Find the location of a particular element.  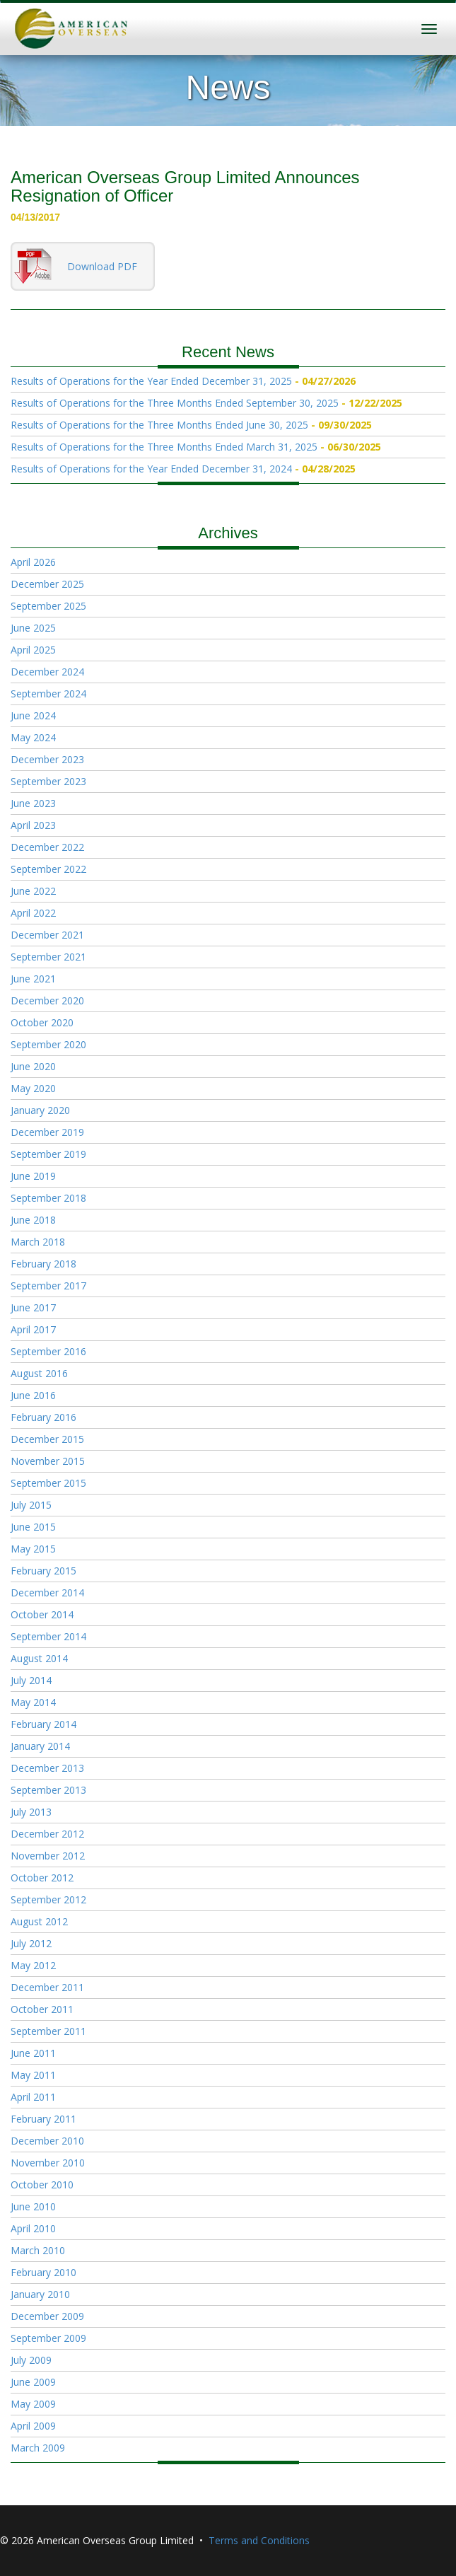

June 2020 is located at coordinates (33, 1066).